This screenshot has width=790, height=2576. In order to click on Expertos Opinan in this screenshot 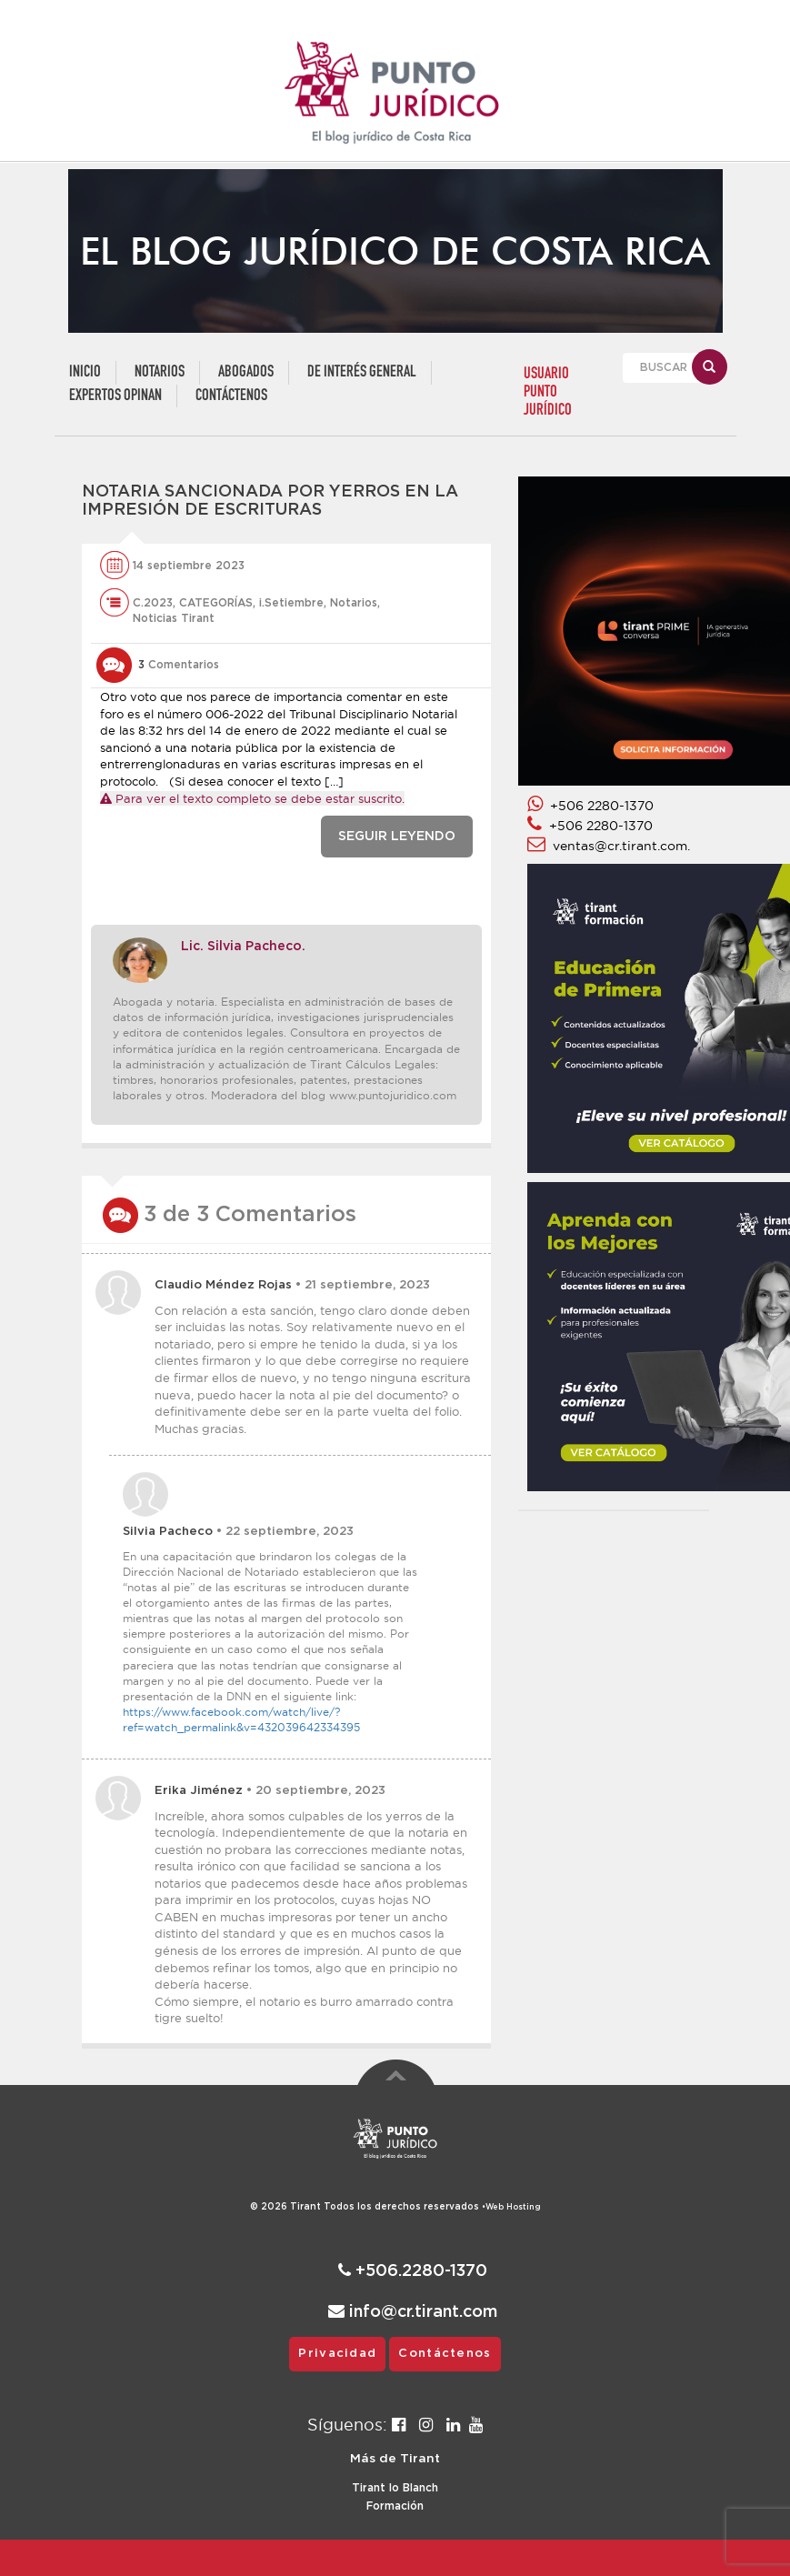, I will do `click(115, 396)`.